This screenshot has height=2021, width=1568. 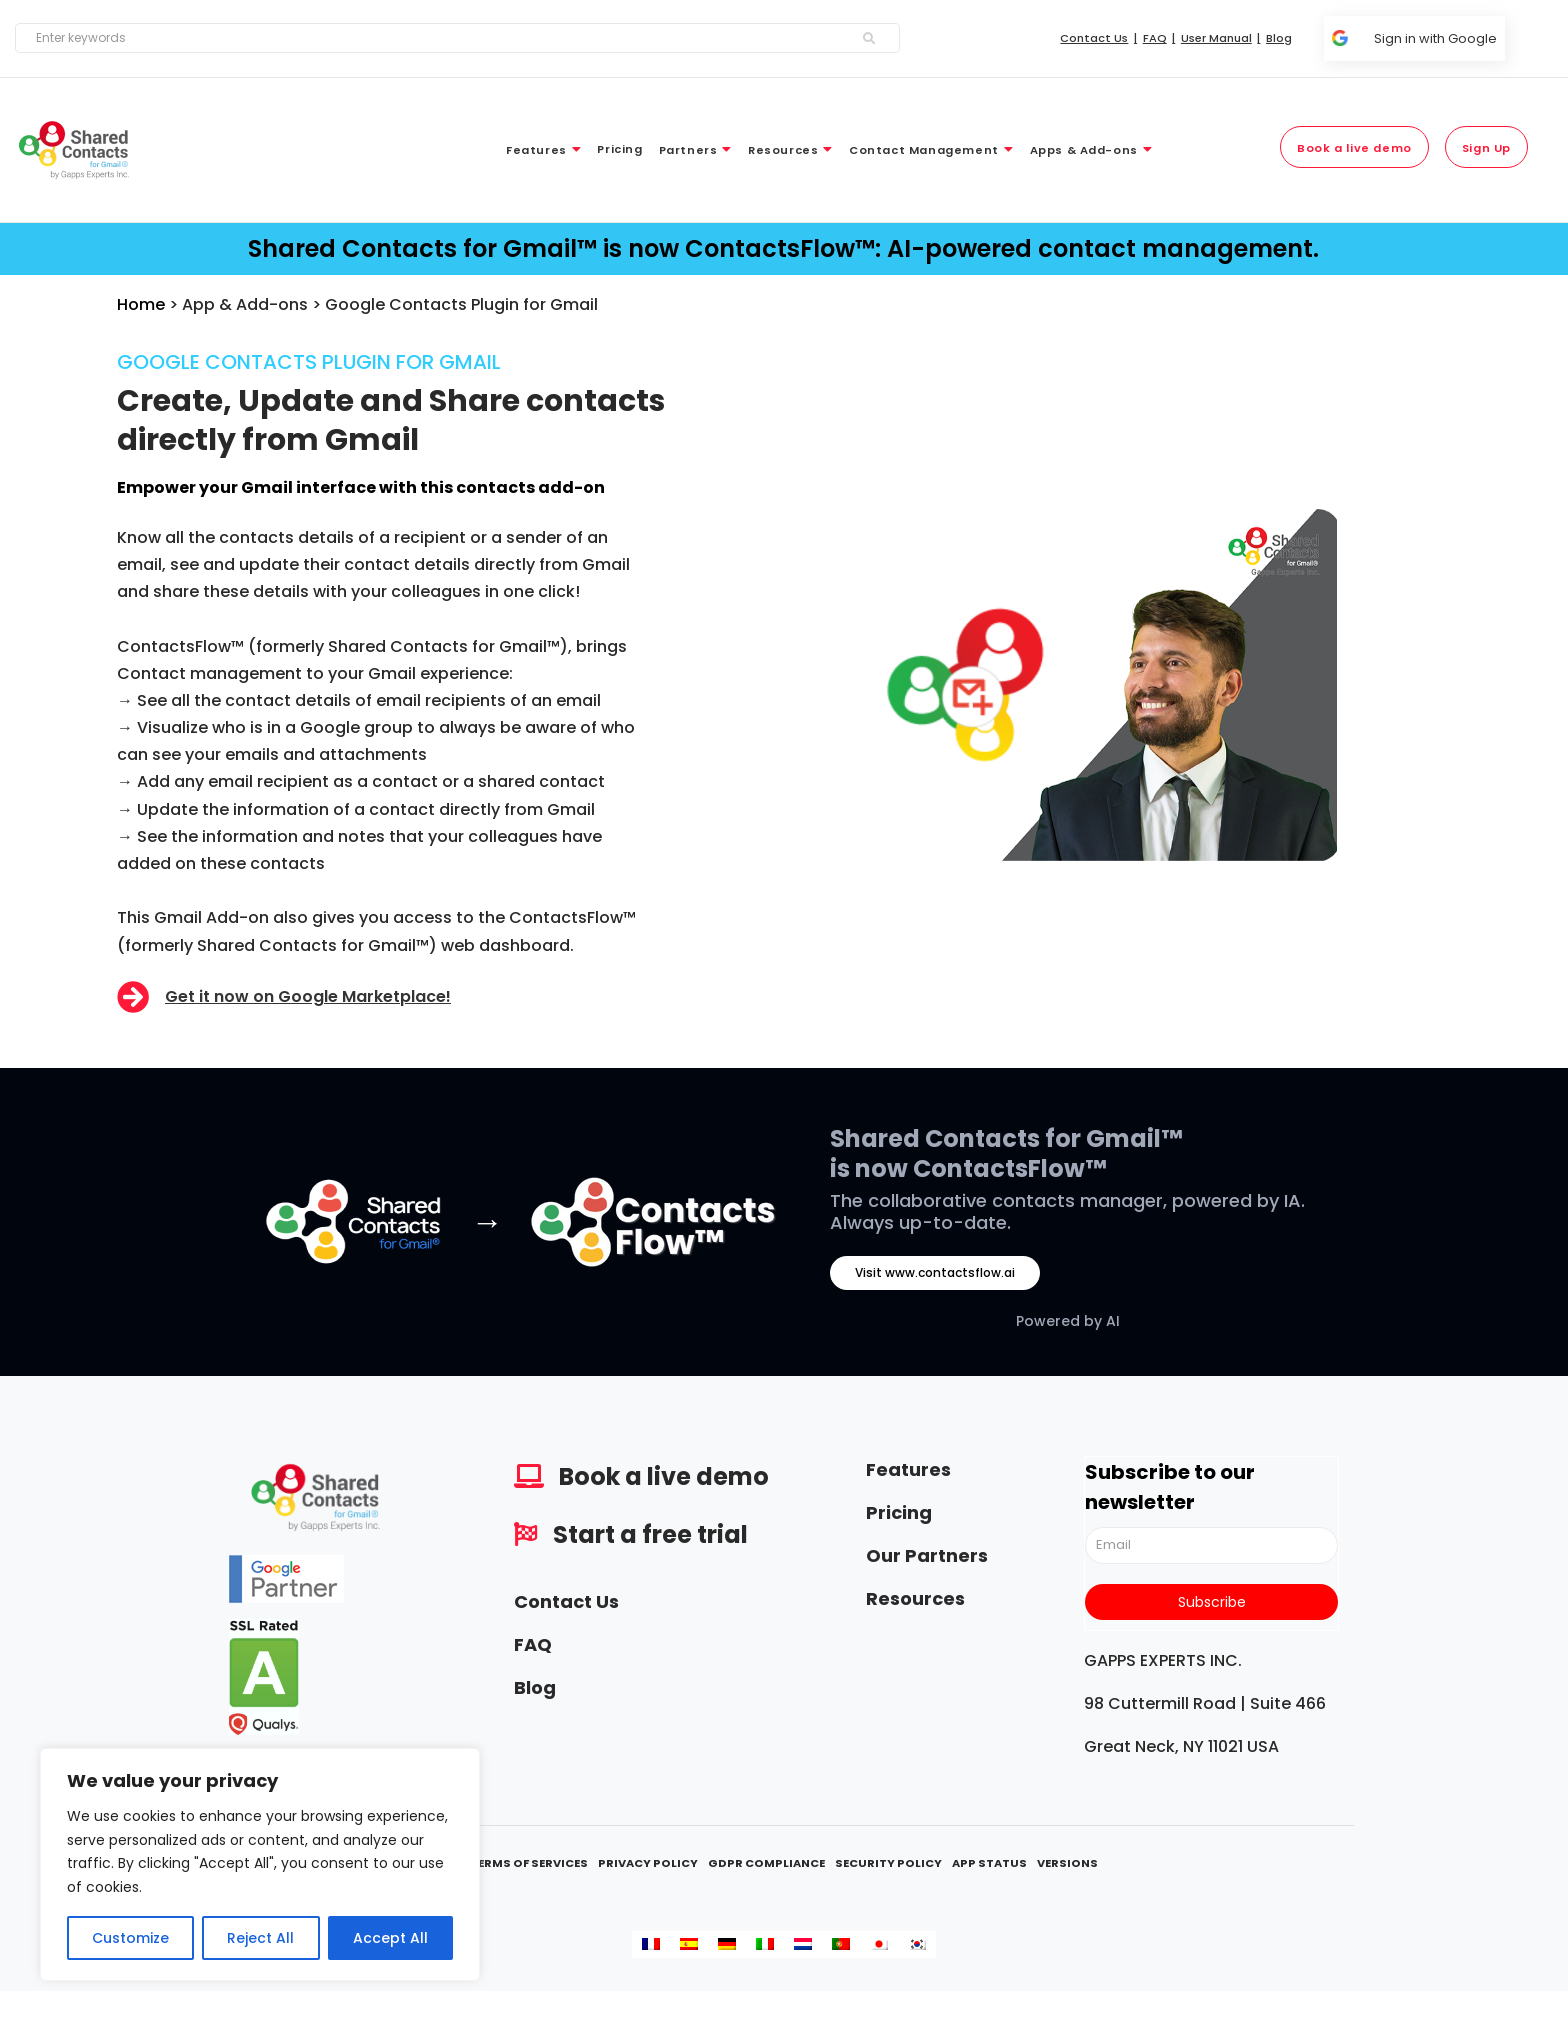 I want to click on Privacy Policy, so click(x=648, y=1863).